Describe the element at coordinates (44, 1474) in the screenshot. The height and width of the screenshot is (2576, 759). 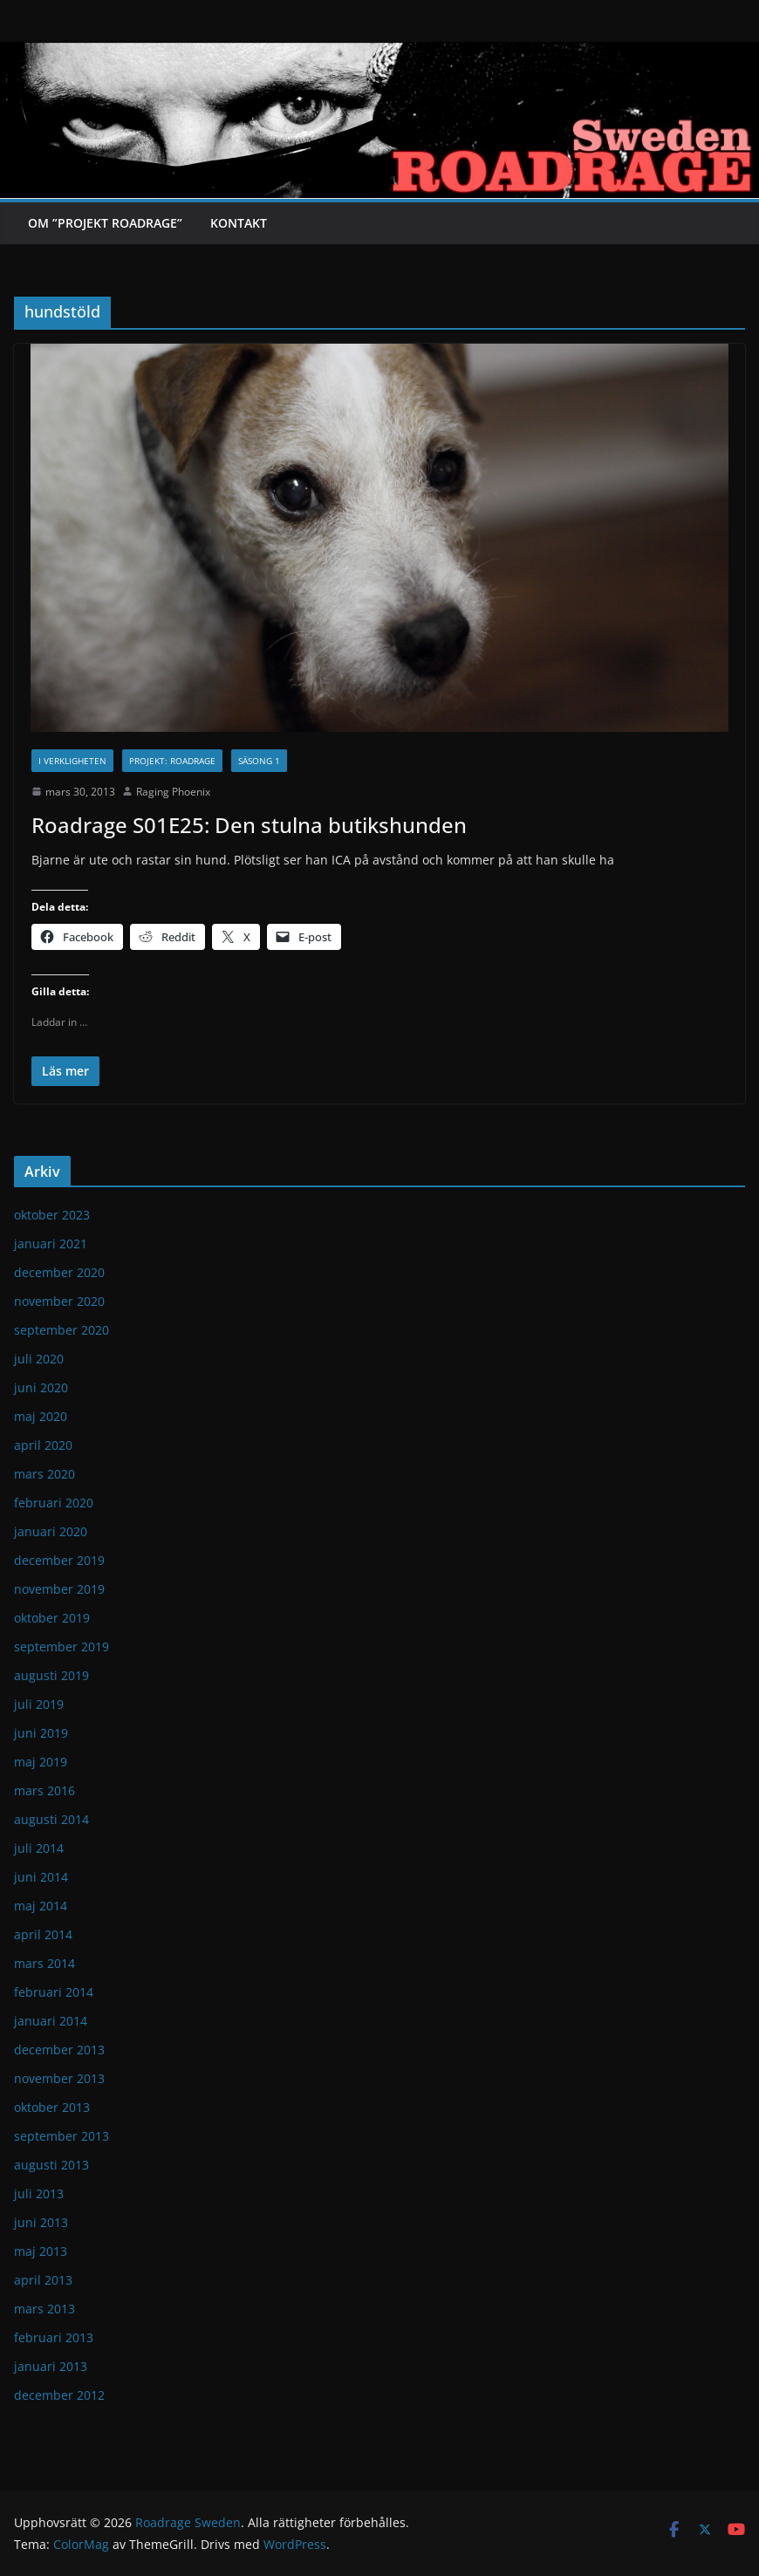
I see `mars 2020` at that location.